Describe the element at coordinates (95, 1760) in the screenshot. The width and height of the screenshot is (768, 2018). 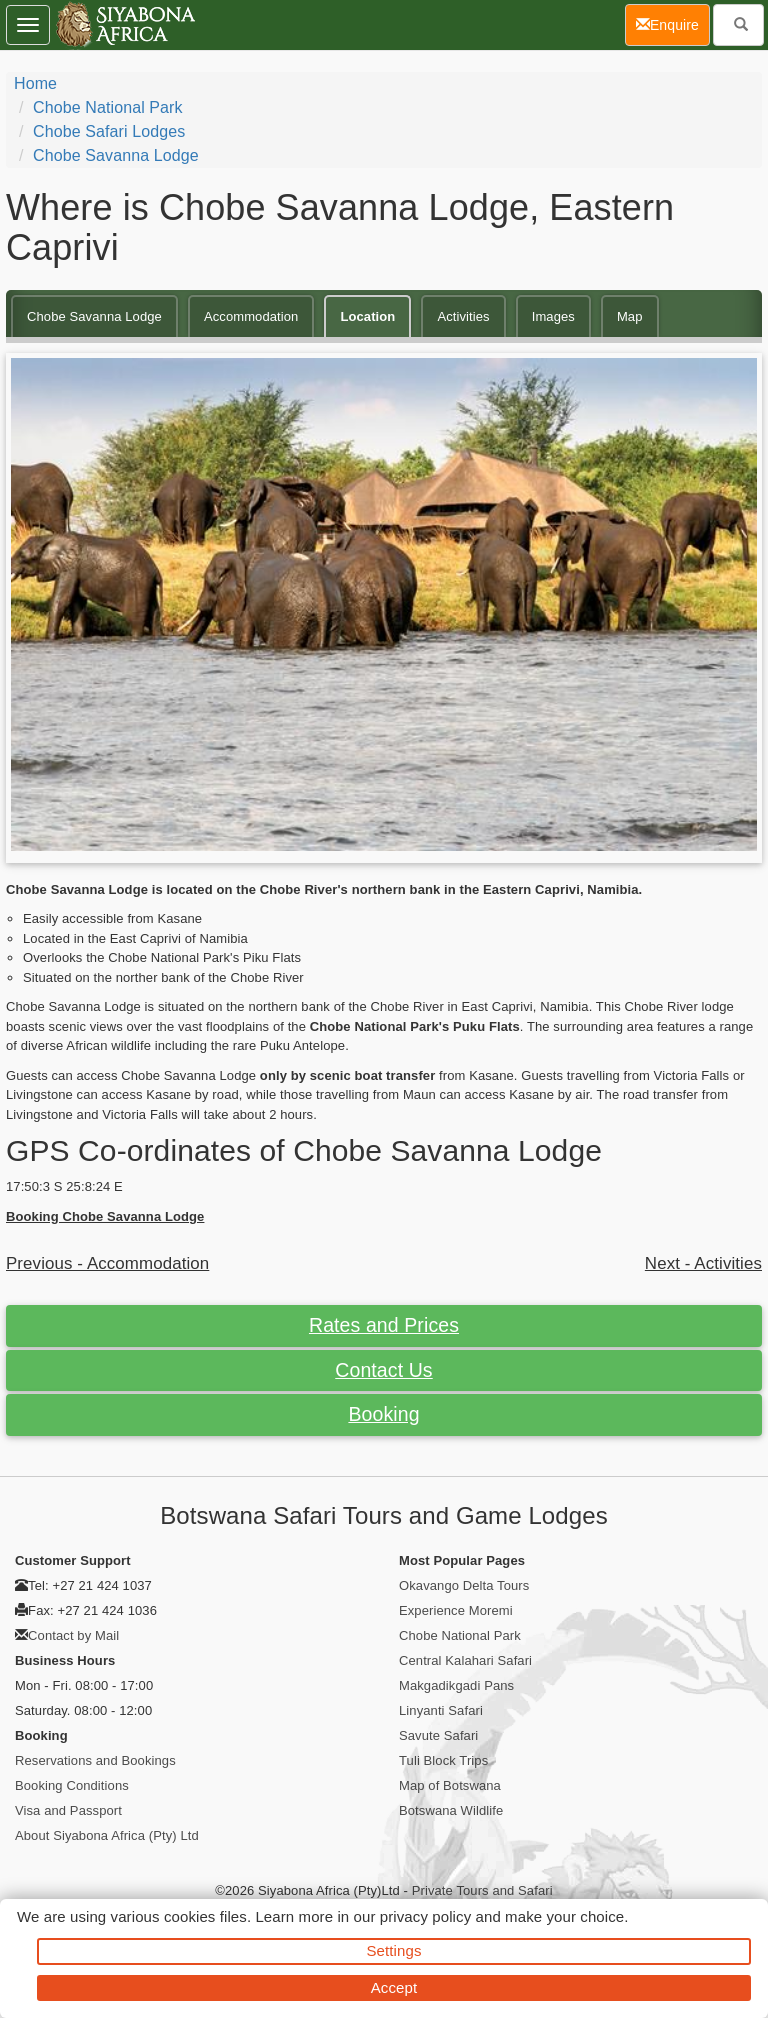
I see `Reservations and Bookings` at that location.